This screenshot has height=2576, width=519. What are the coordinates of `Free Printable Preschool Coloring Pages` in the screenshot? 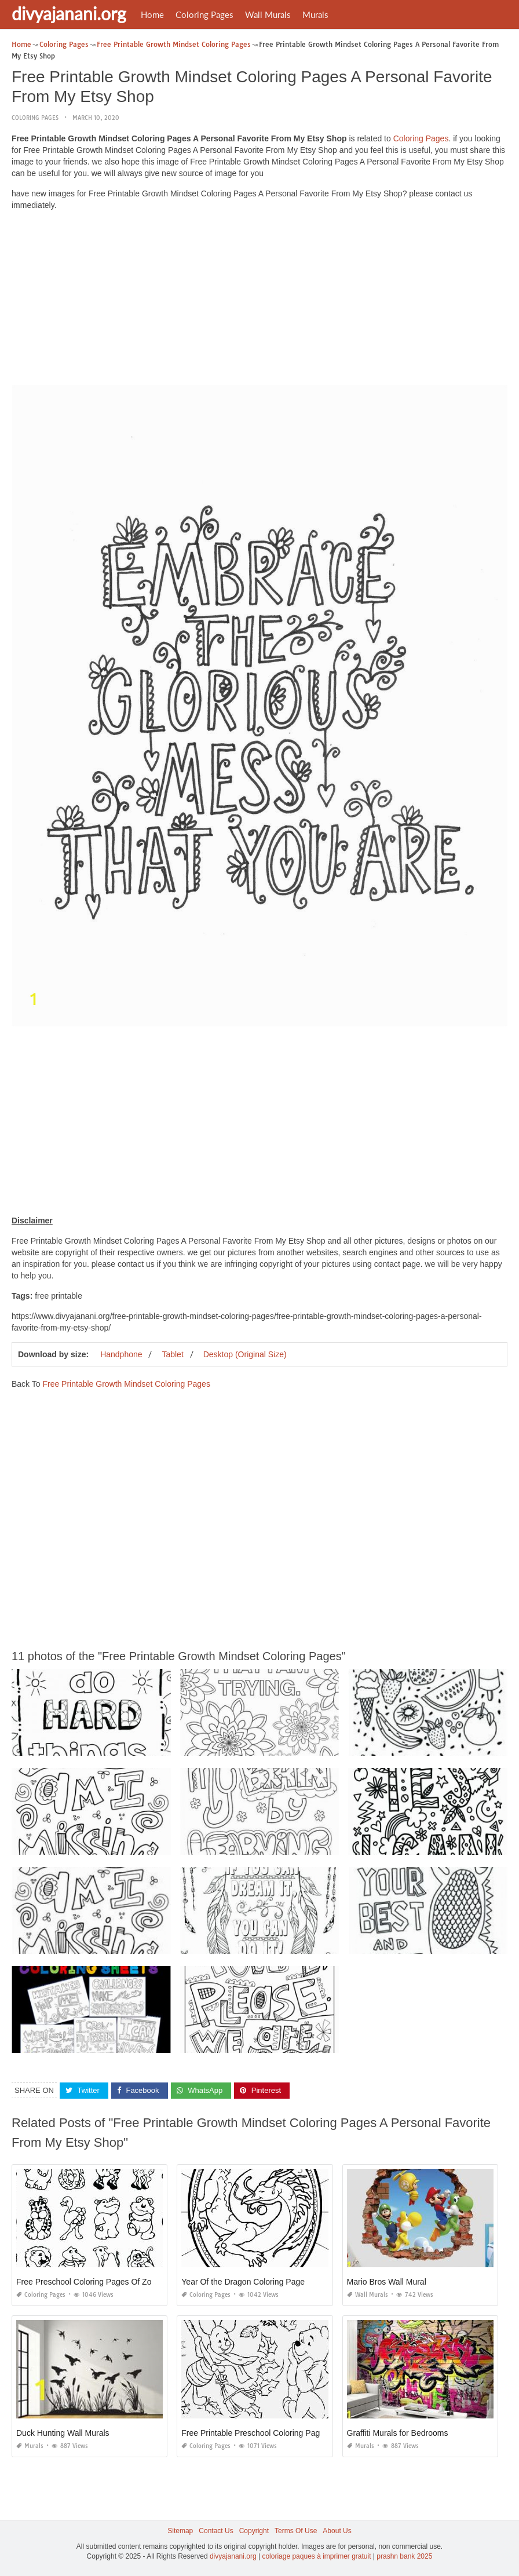 It's located at (254, 2432).